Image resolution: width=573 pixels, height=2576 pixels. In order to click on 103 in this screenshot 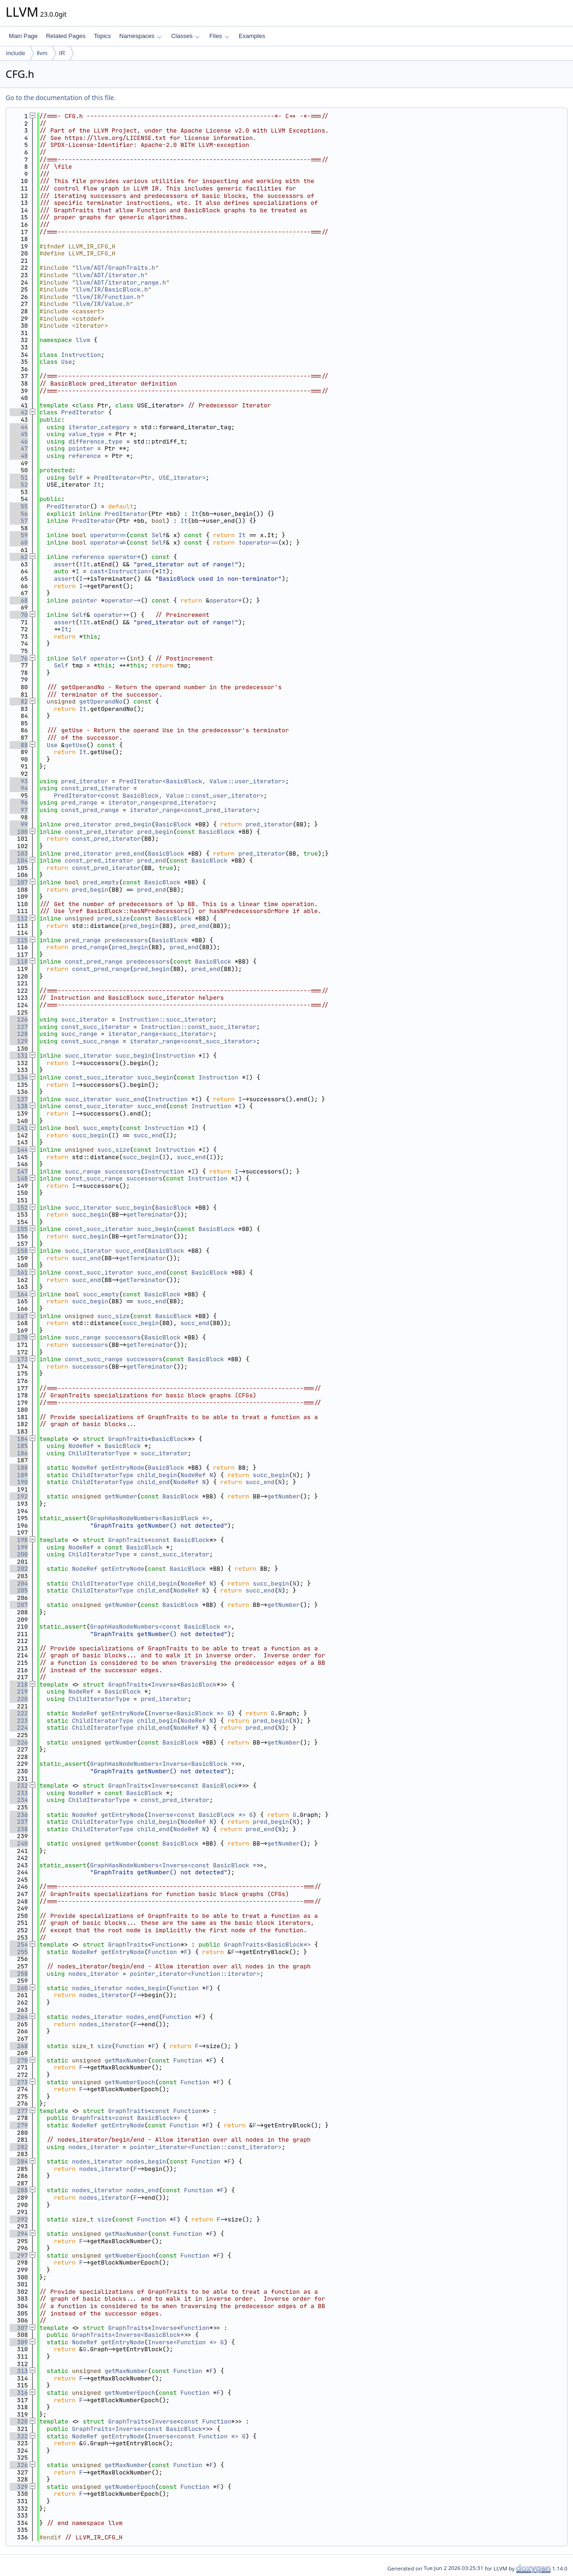, I will do `click(19, 853)`.